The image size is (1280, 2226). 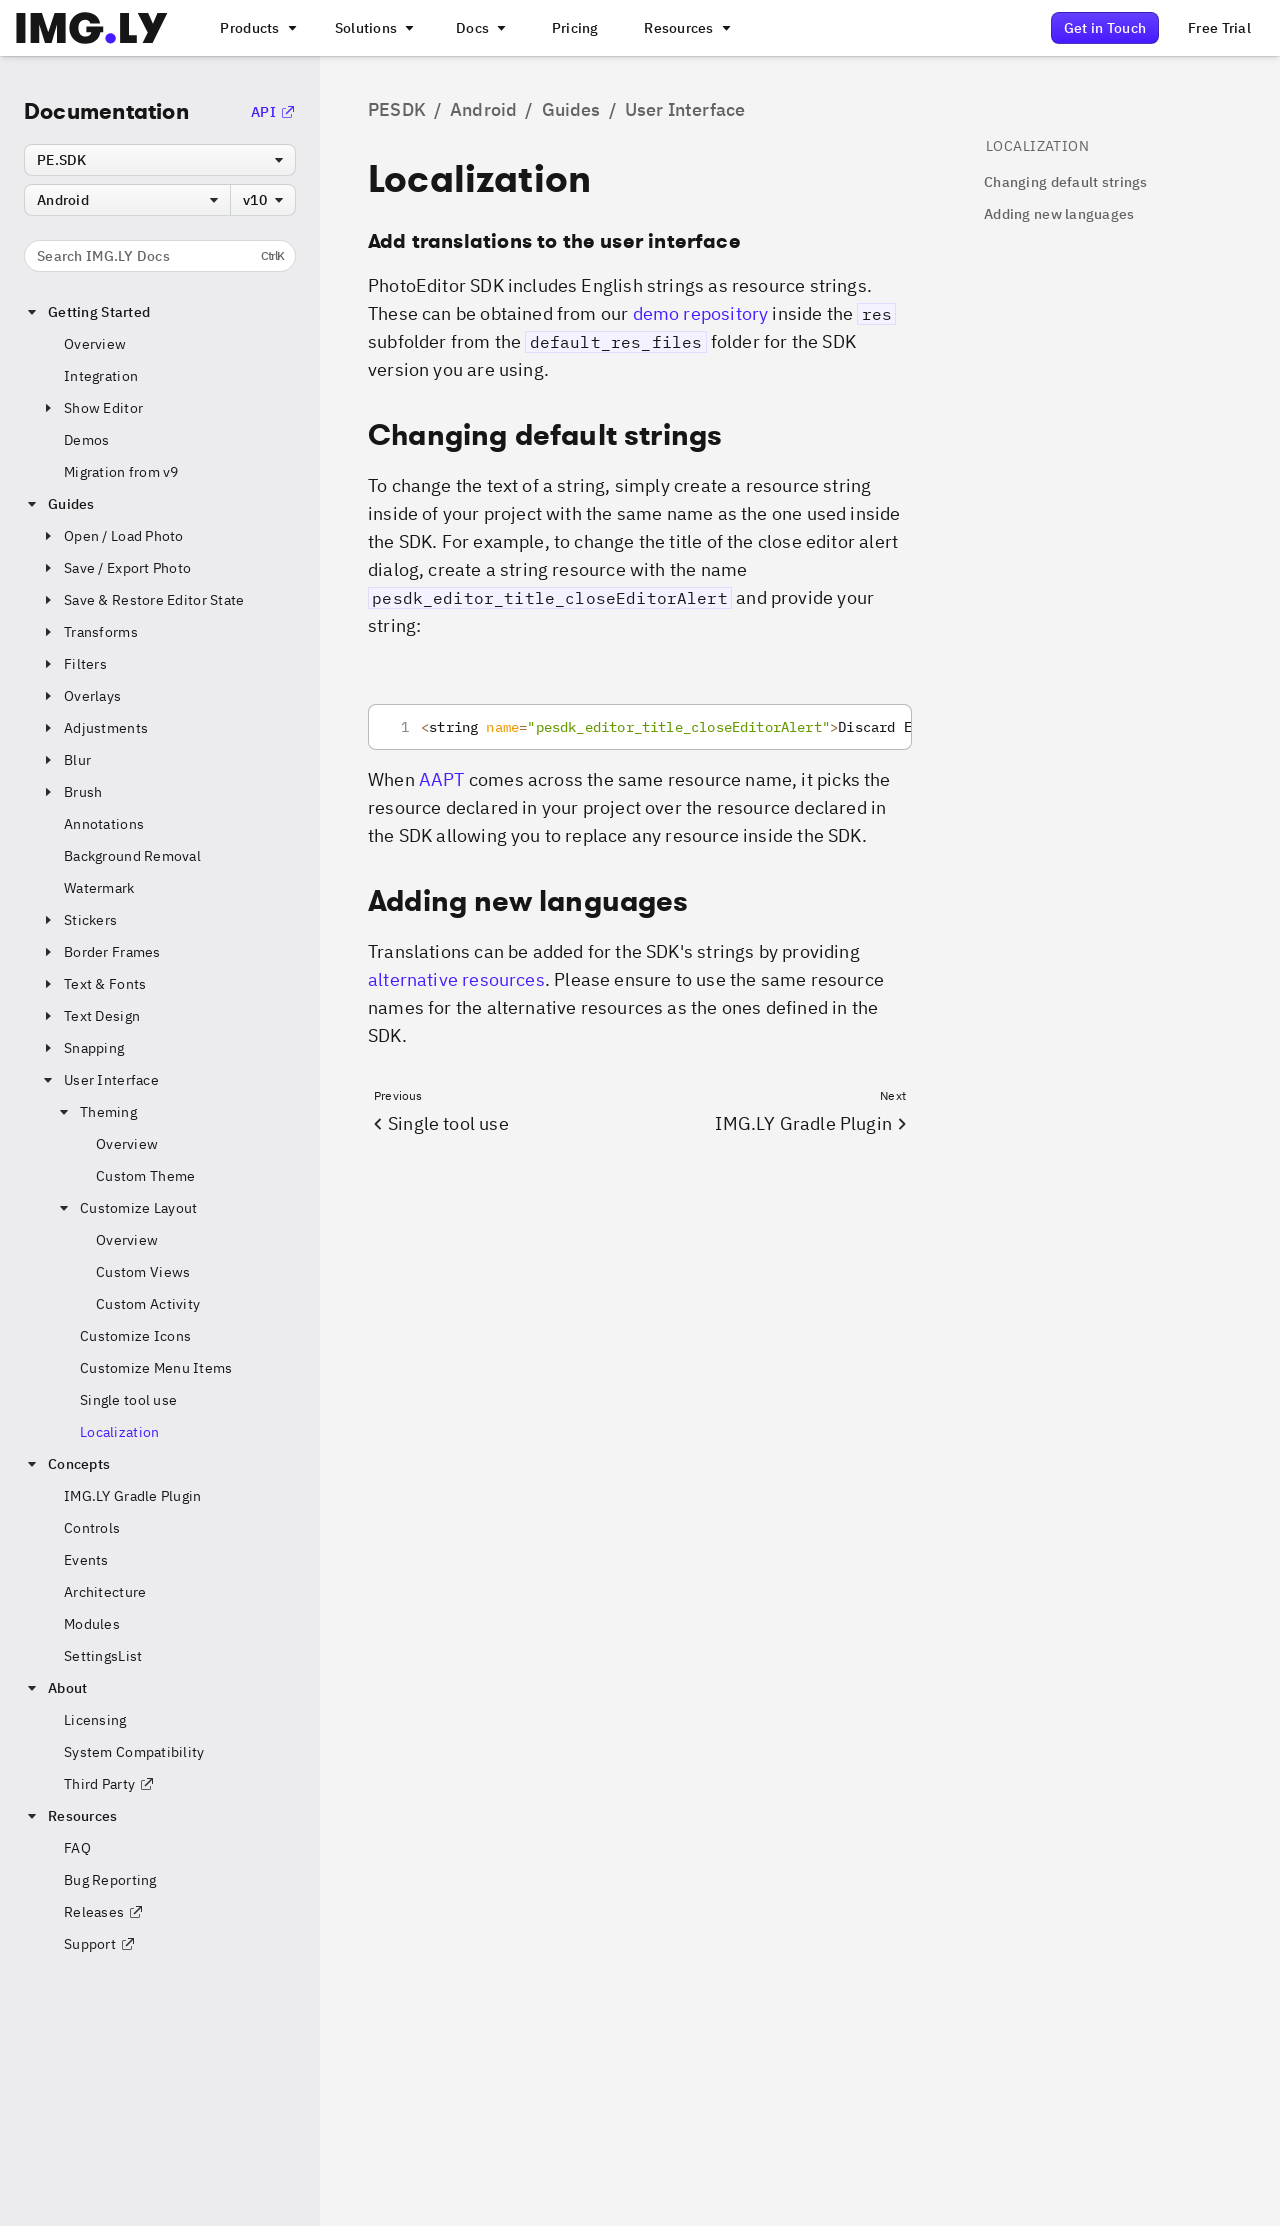 I want to click on Modules, so click(x=92, y=1624).